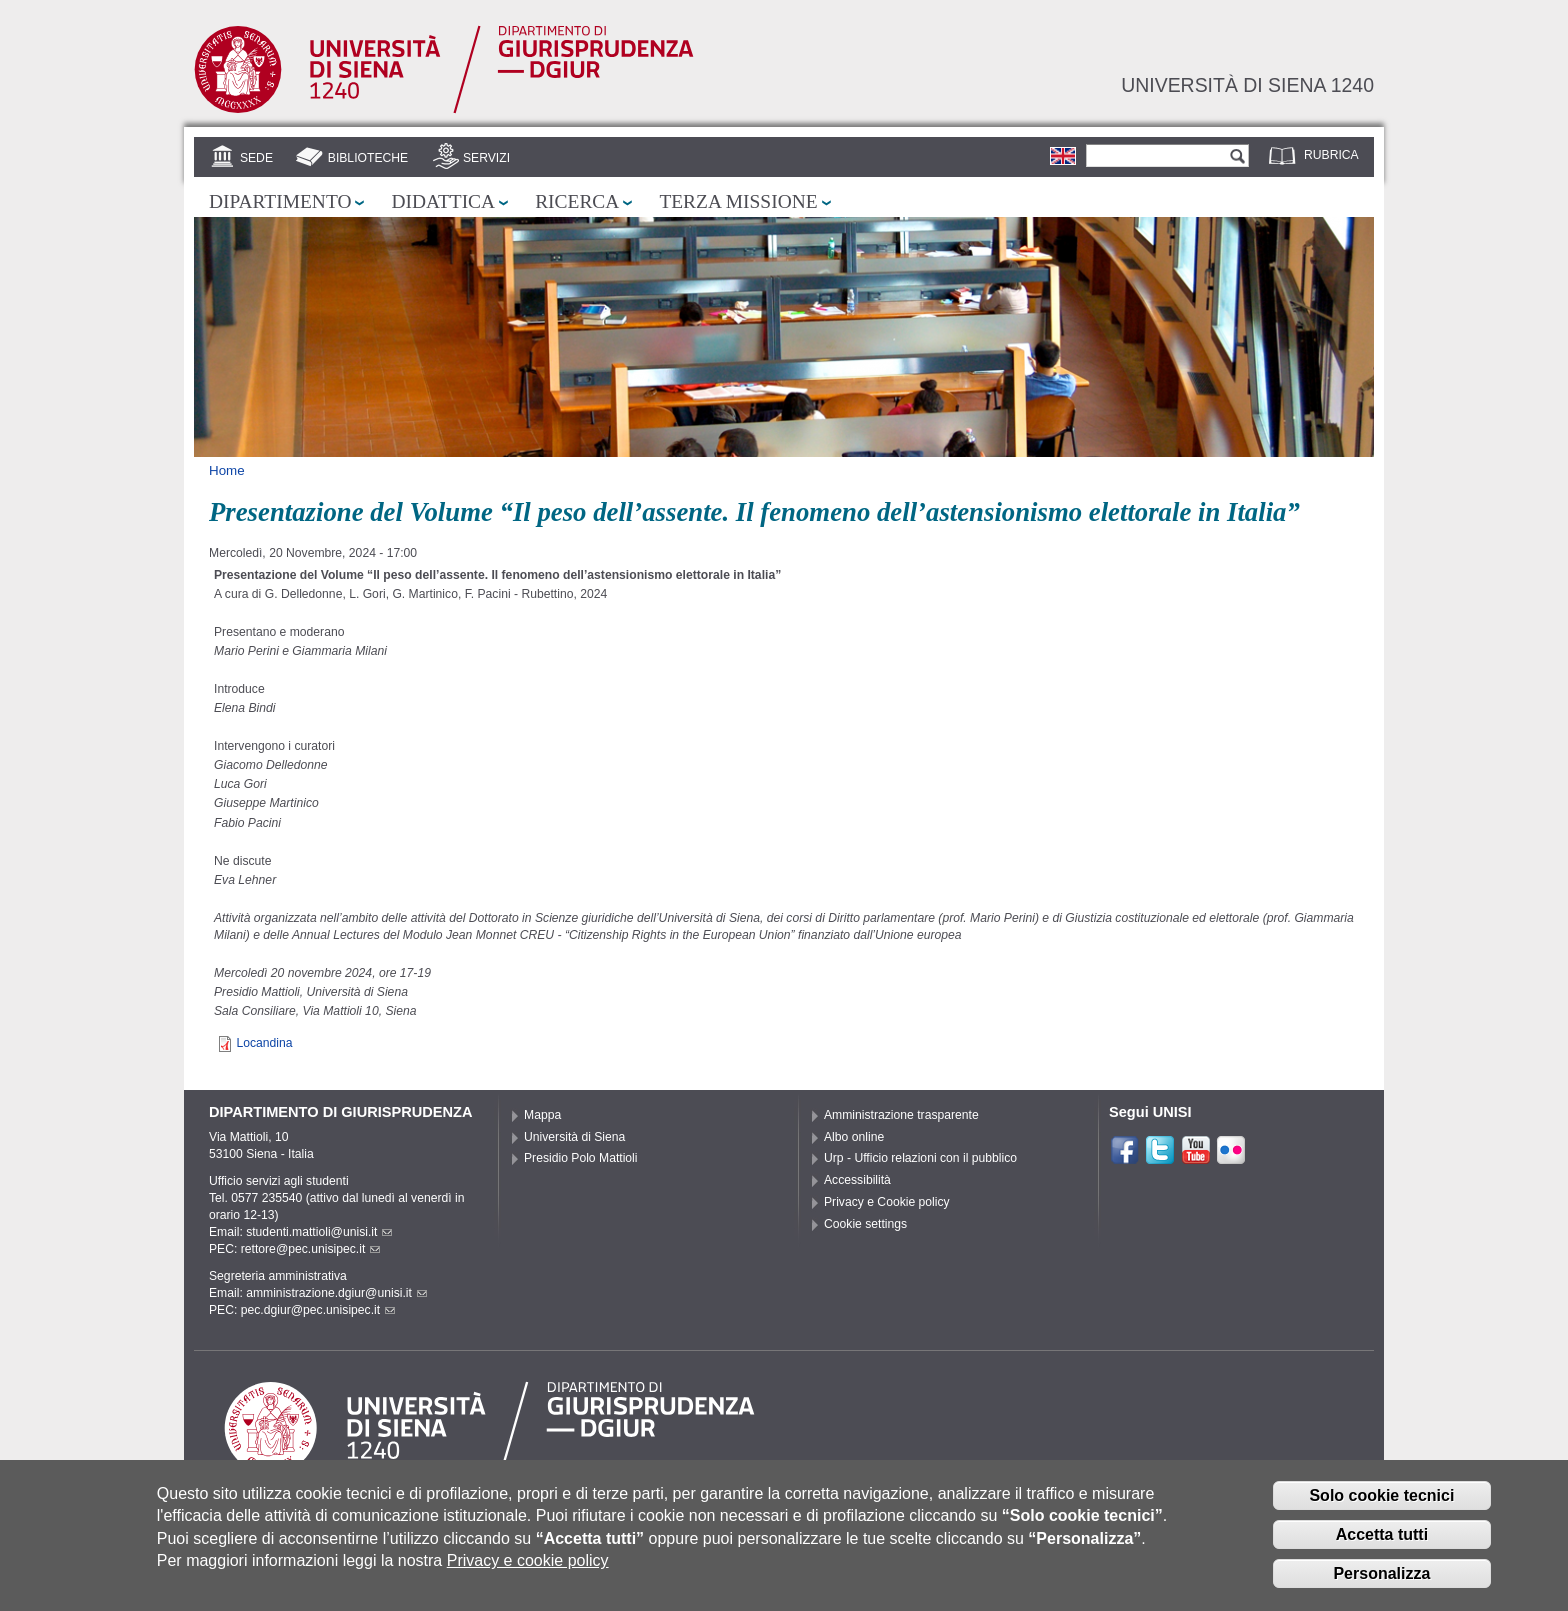 This screenshot has width=1568, height=1611. I want to click on studenti.mattioli@unisi.it, so click(319, 1232).